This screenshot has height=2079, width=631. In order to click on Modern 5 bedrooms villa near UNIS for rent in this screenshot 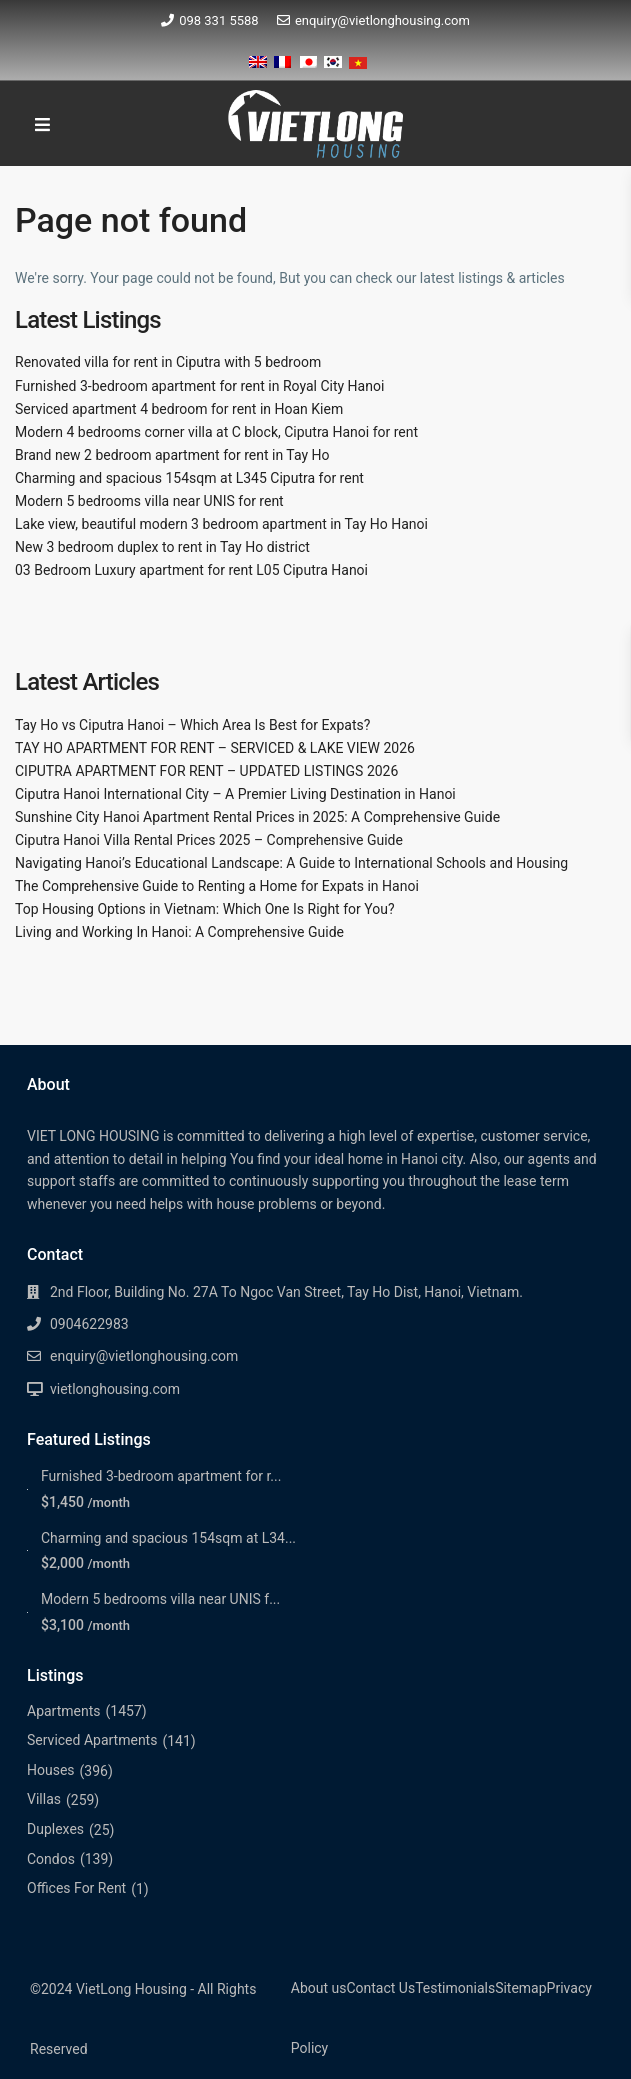, I will do `click(149, 501)`.